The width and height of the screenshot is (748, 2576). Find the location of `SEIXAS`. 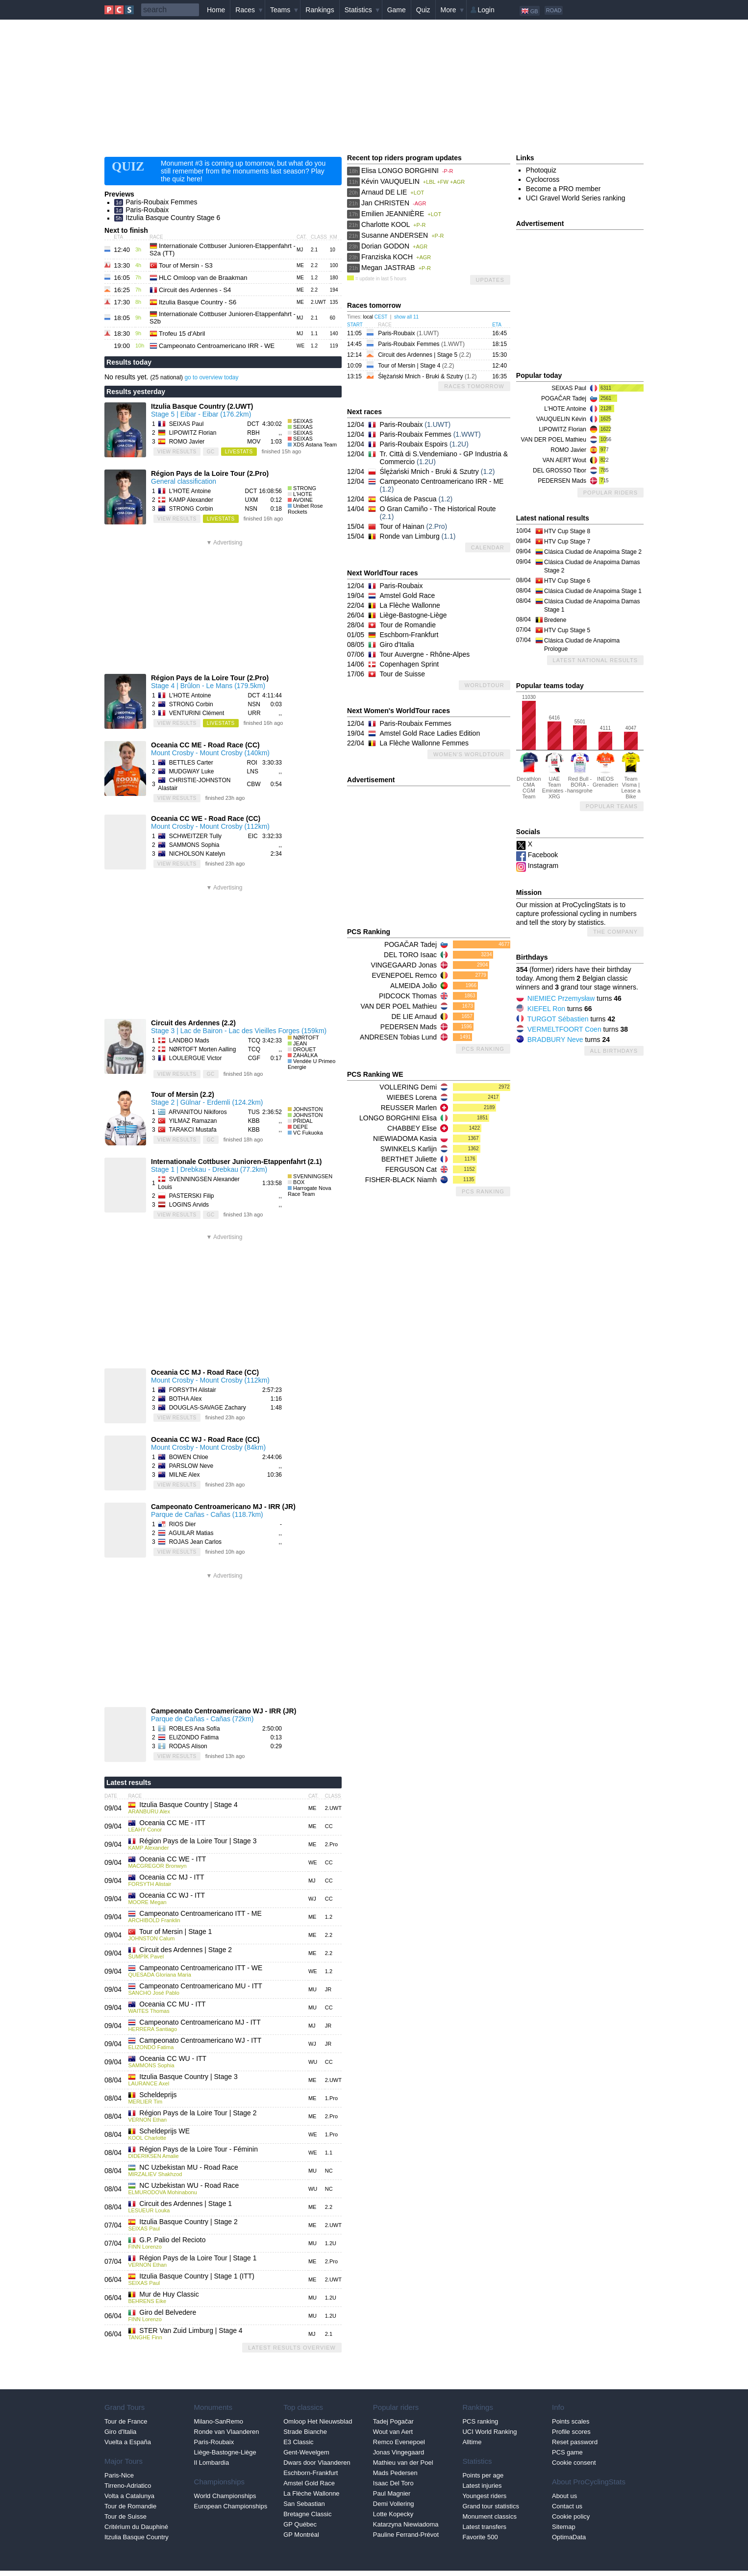

SEIXAS is located at coordinates (303, 421).